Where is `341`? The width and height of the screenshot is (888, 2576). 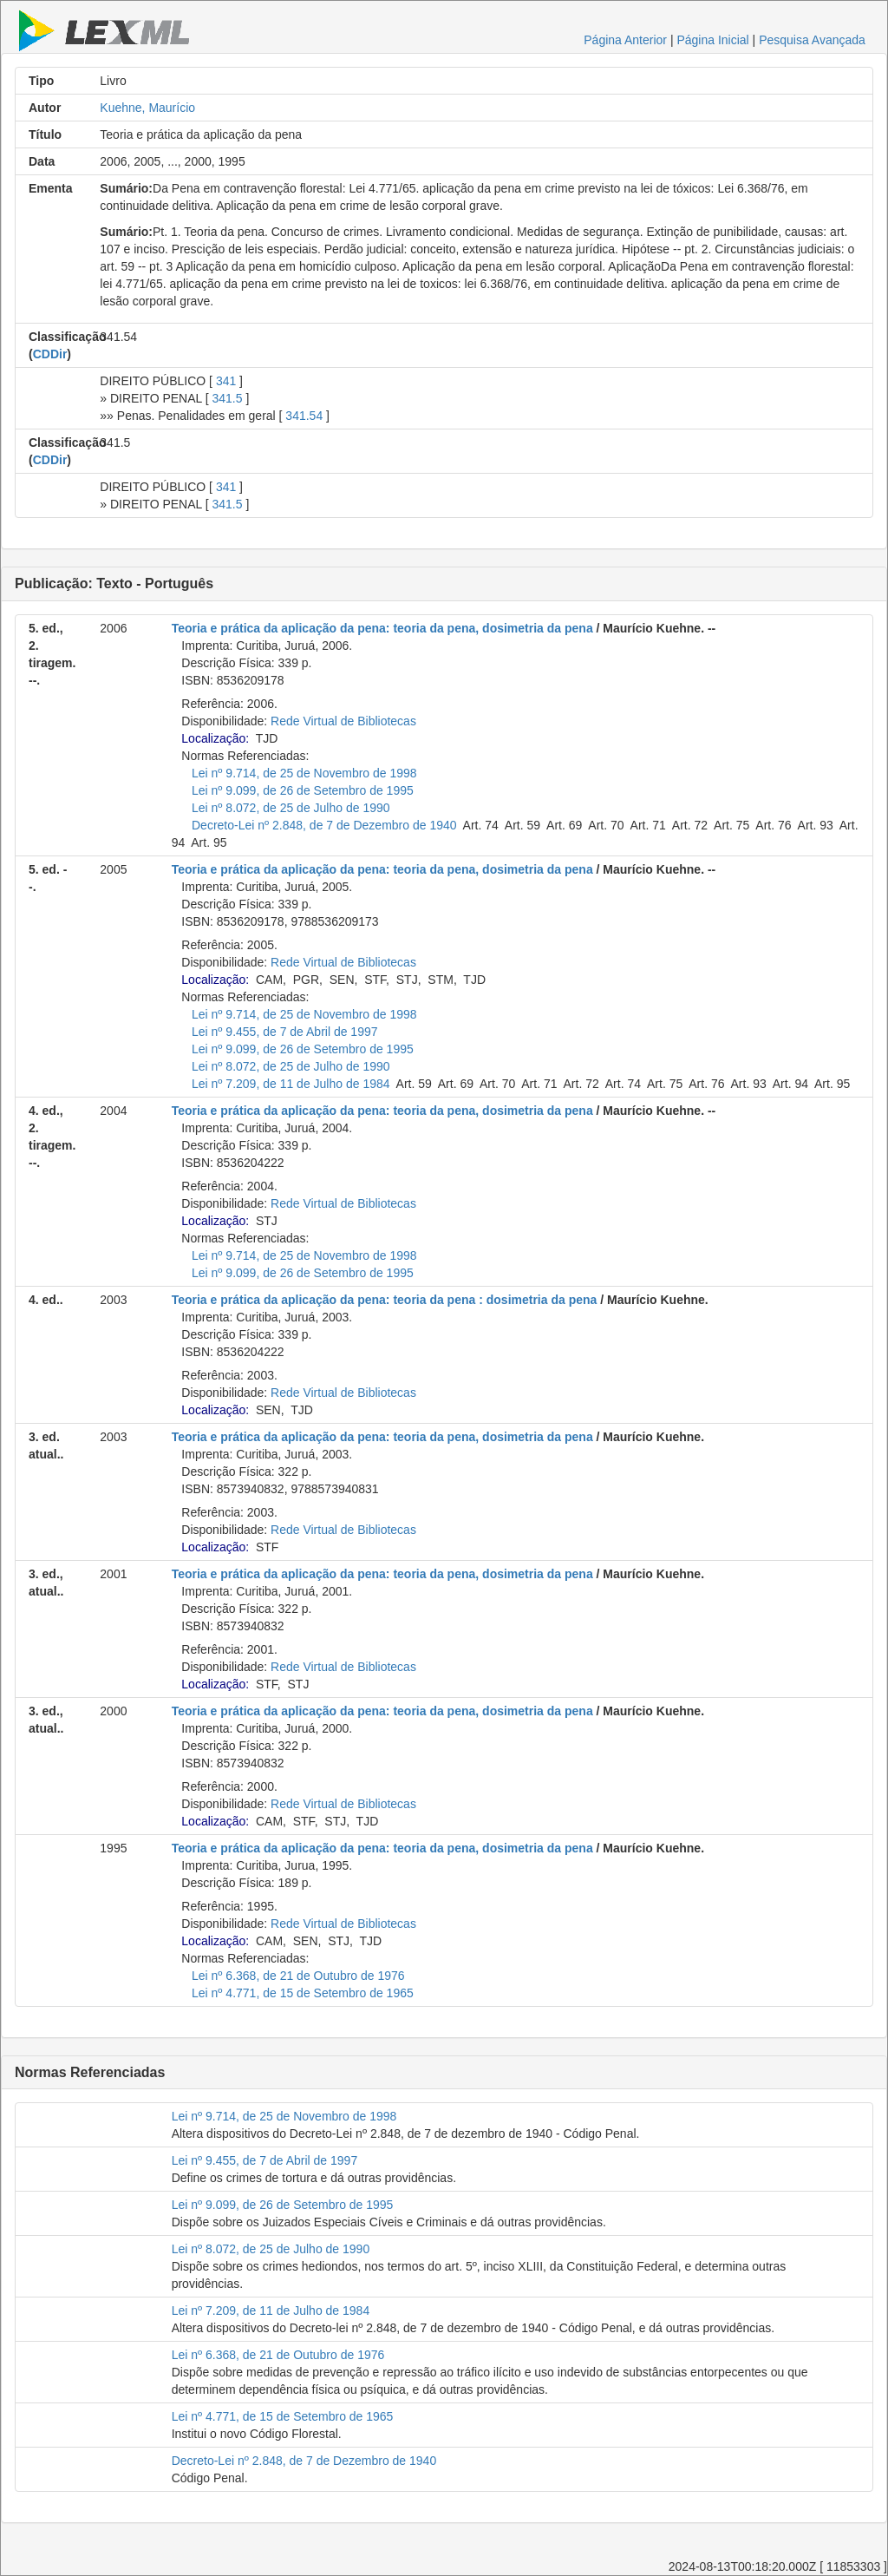 341 is located at coordinates (226, 381).